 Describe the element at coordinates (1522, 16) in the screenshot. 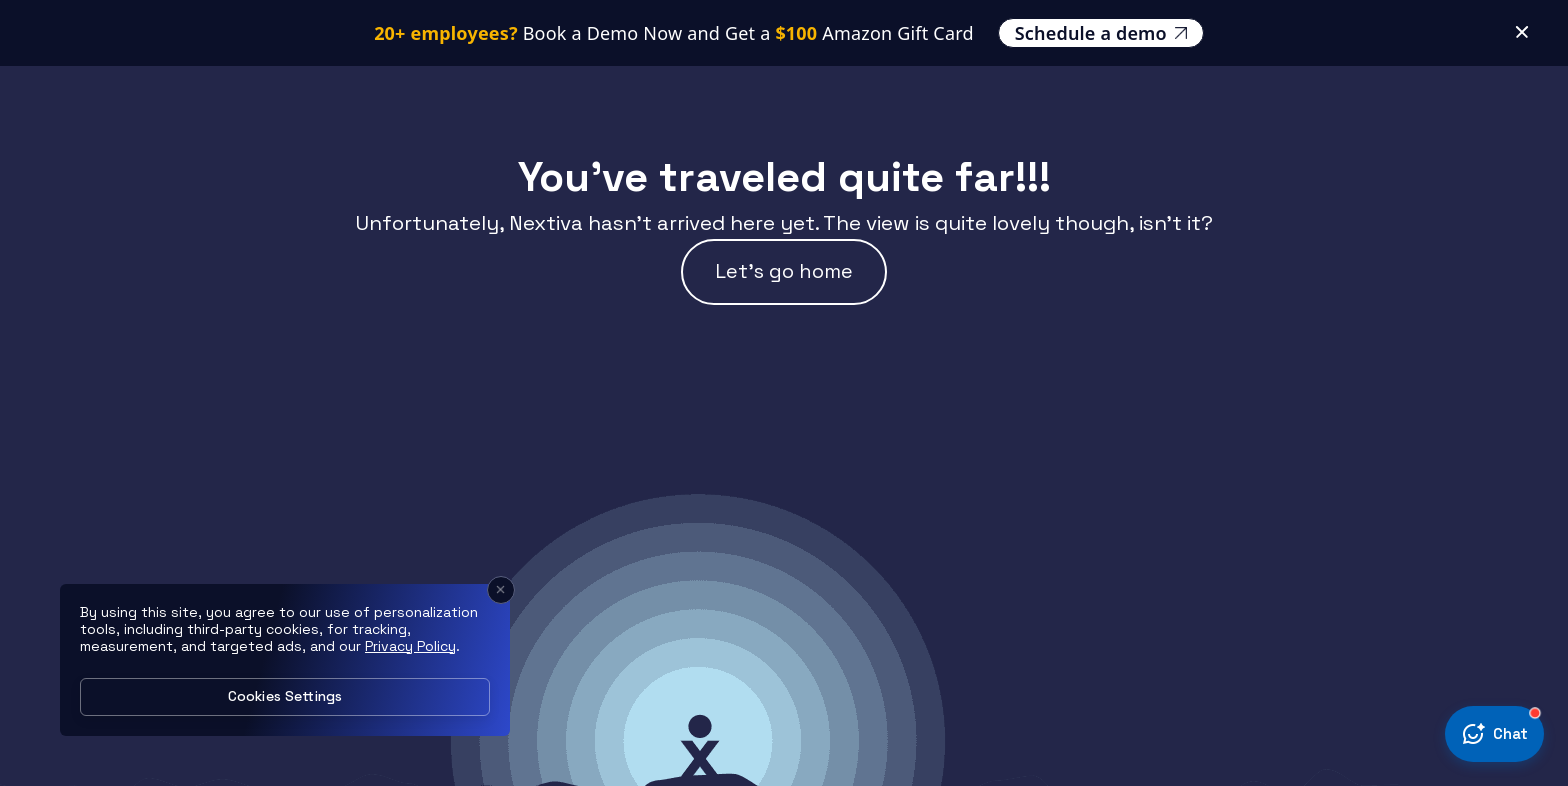

I see `[Close Banner]` at that location.